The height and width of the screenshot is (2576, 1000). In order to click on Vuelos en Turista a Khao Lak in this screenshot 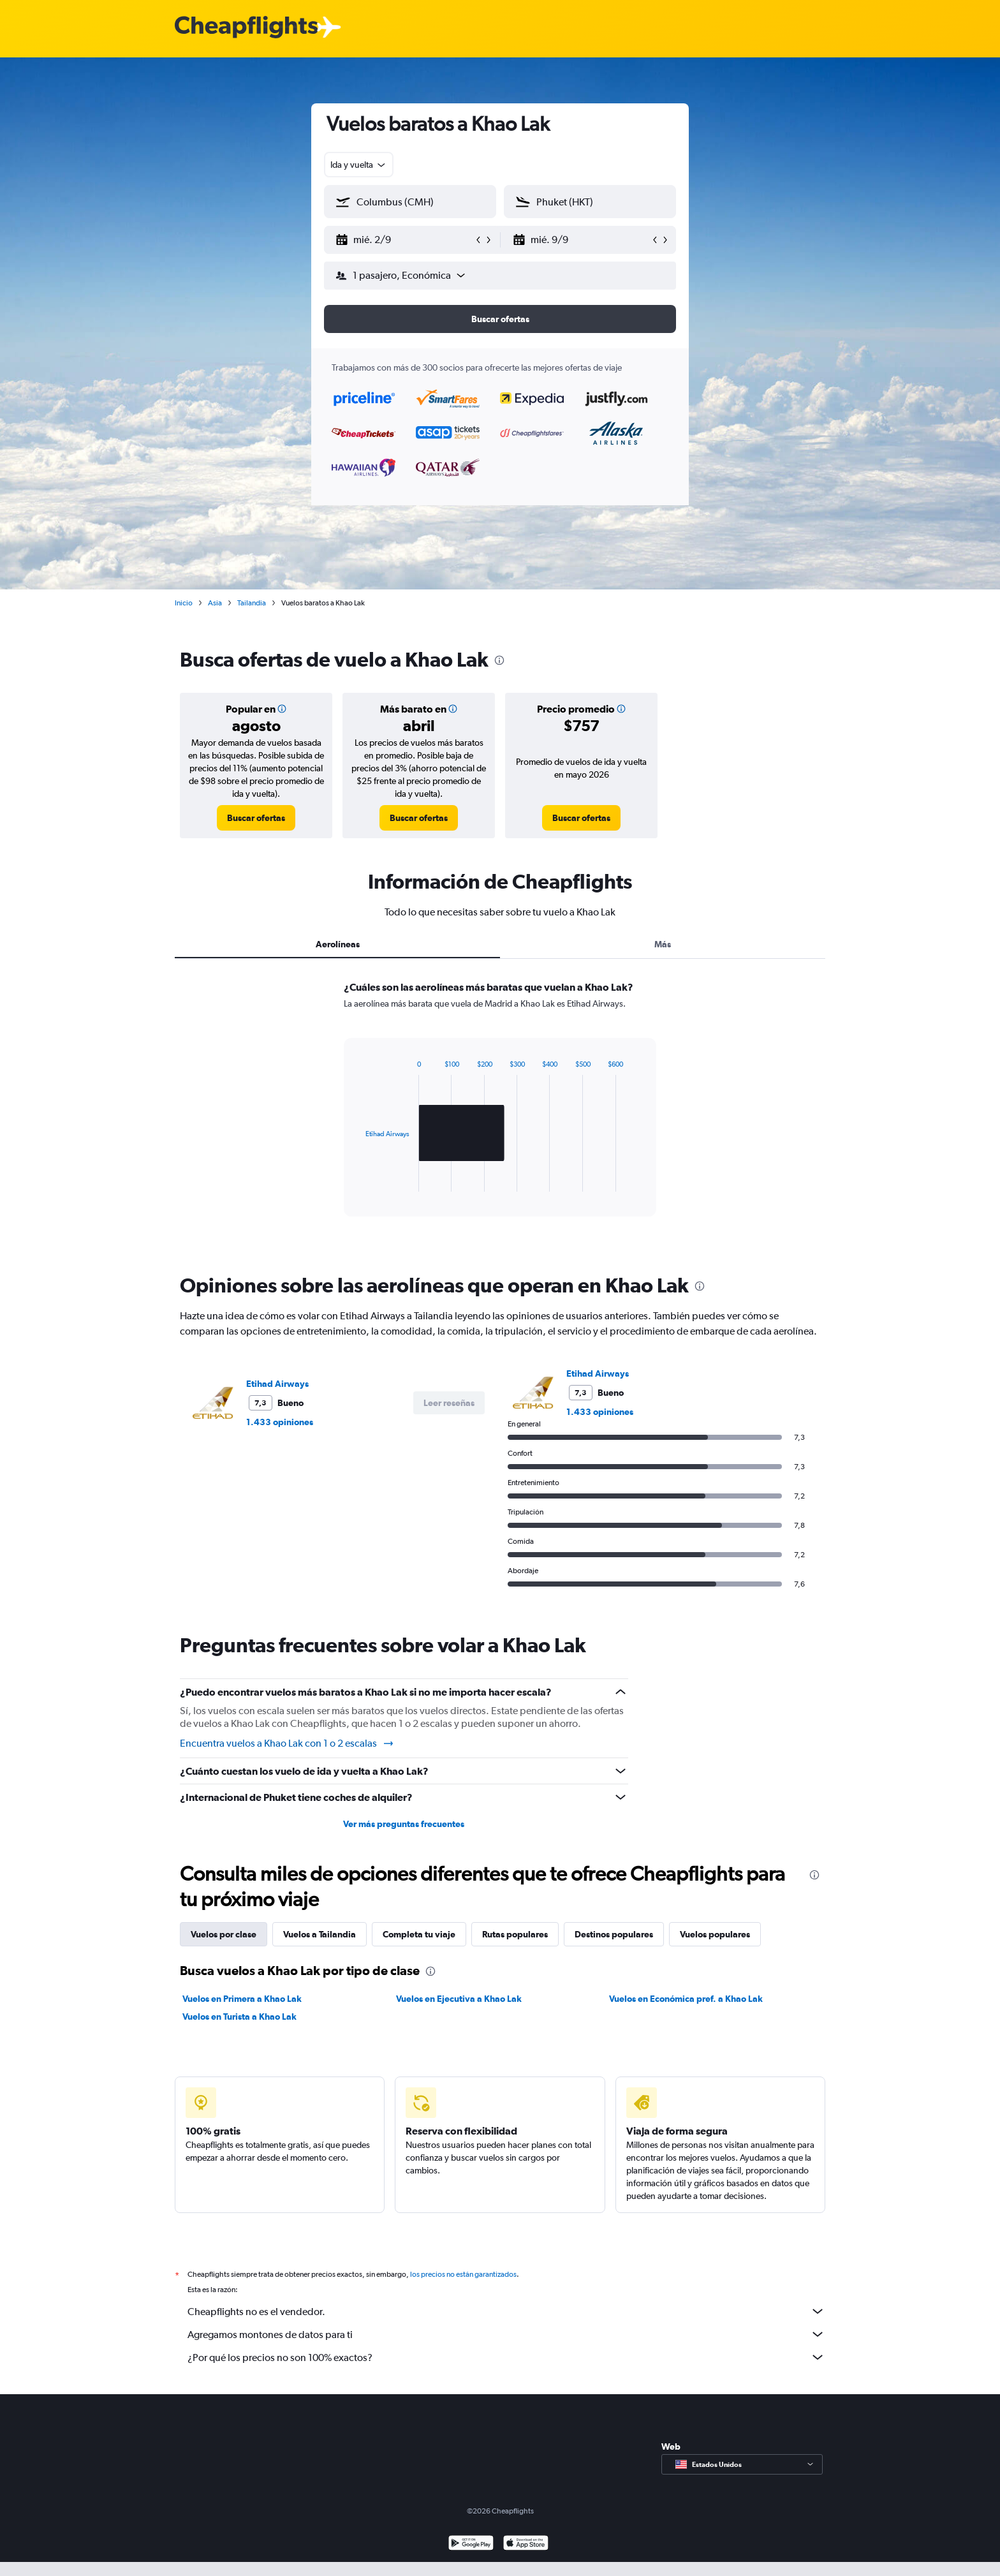, I will do `click(239, 2016)`.